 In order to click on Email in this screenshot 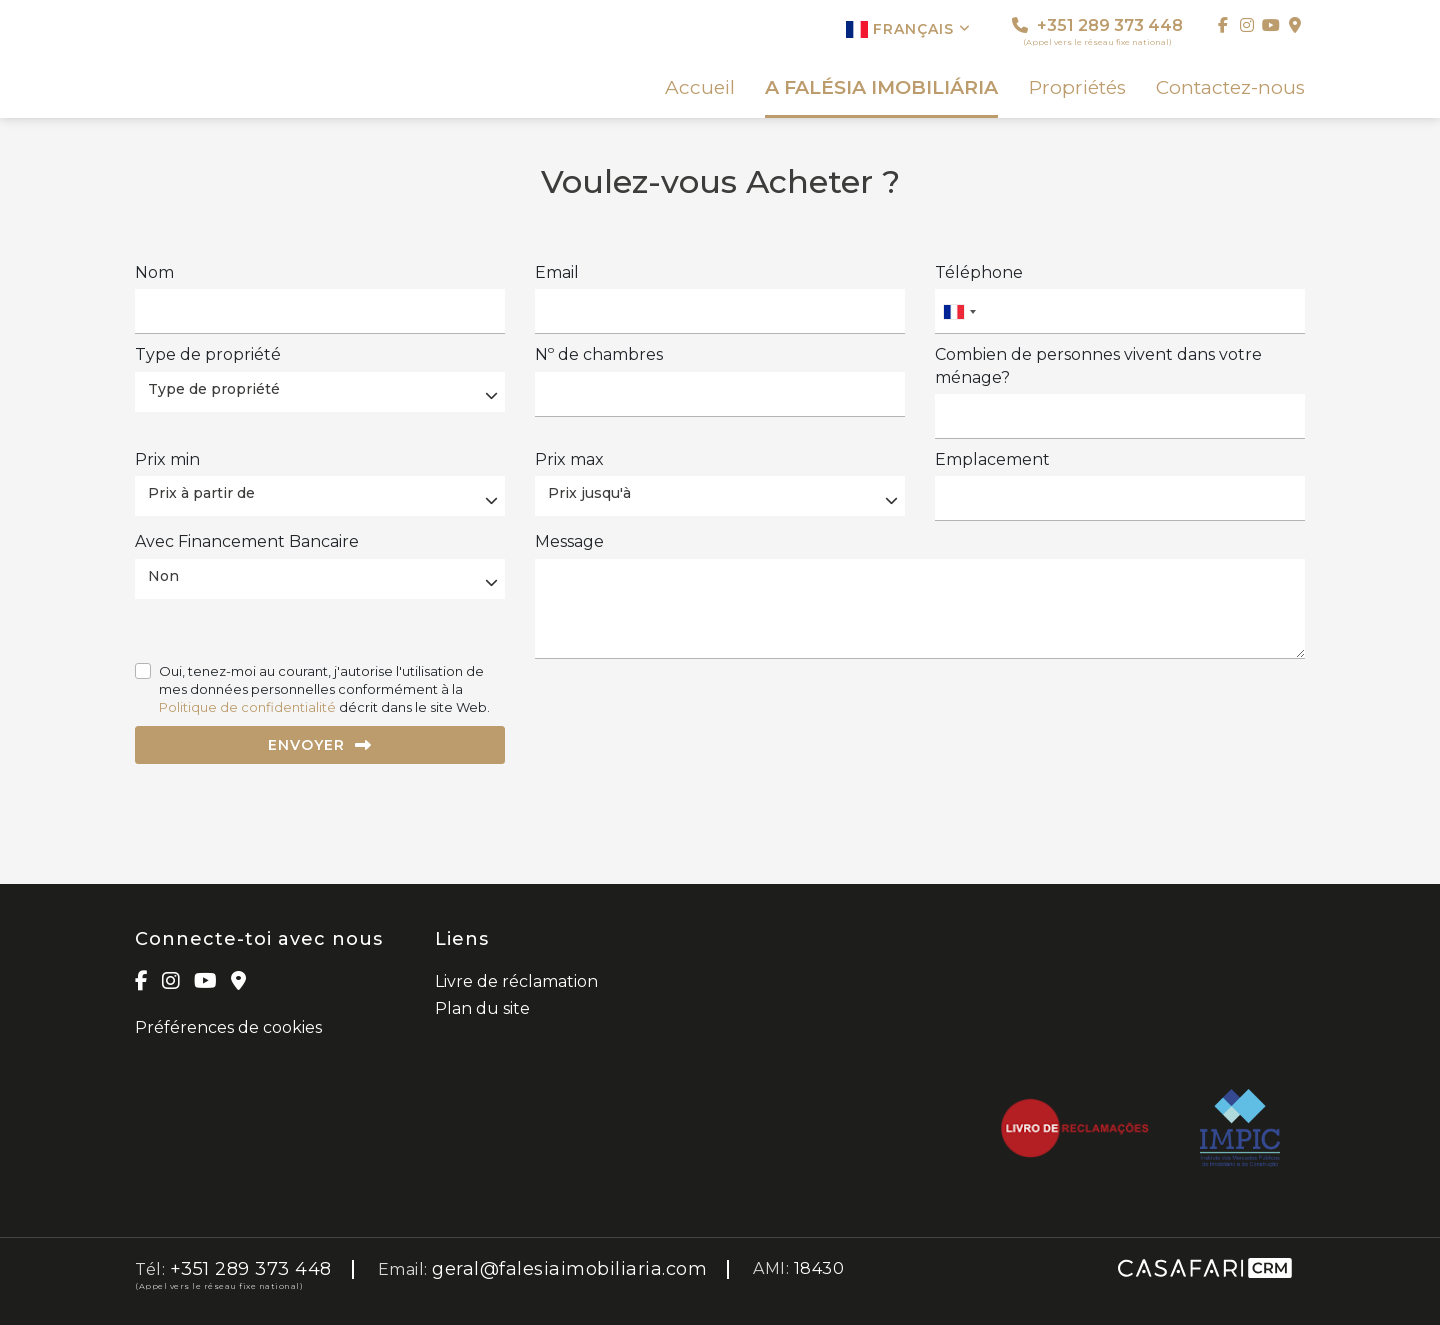, I will do `click(557, 272)`.